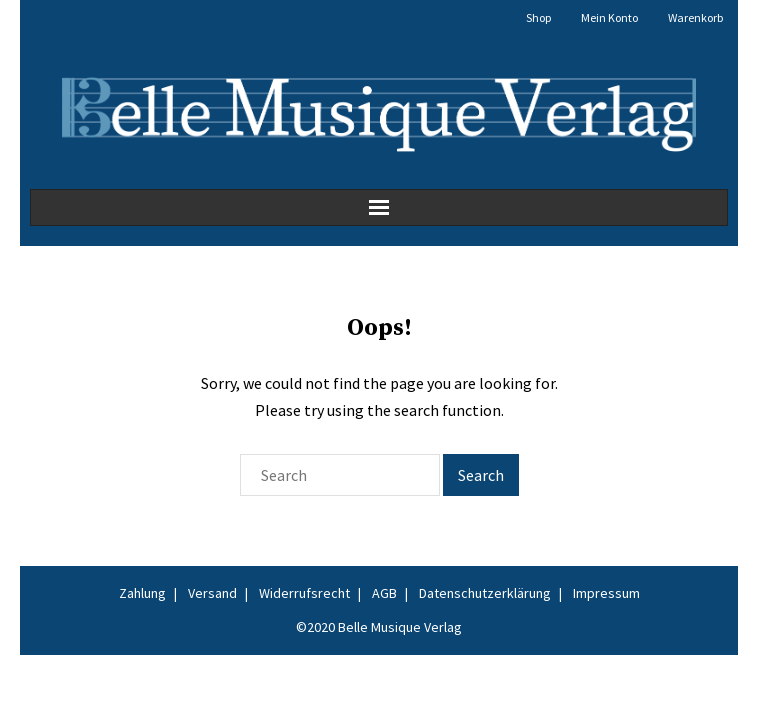 The width and height of the screenshot is (758, 720). I want to click on Widerrufsrecht, so click(304, 593).